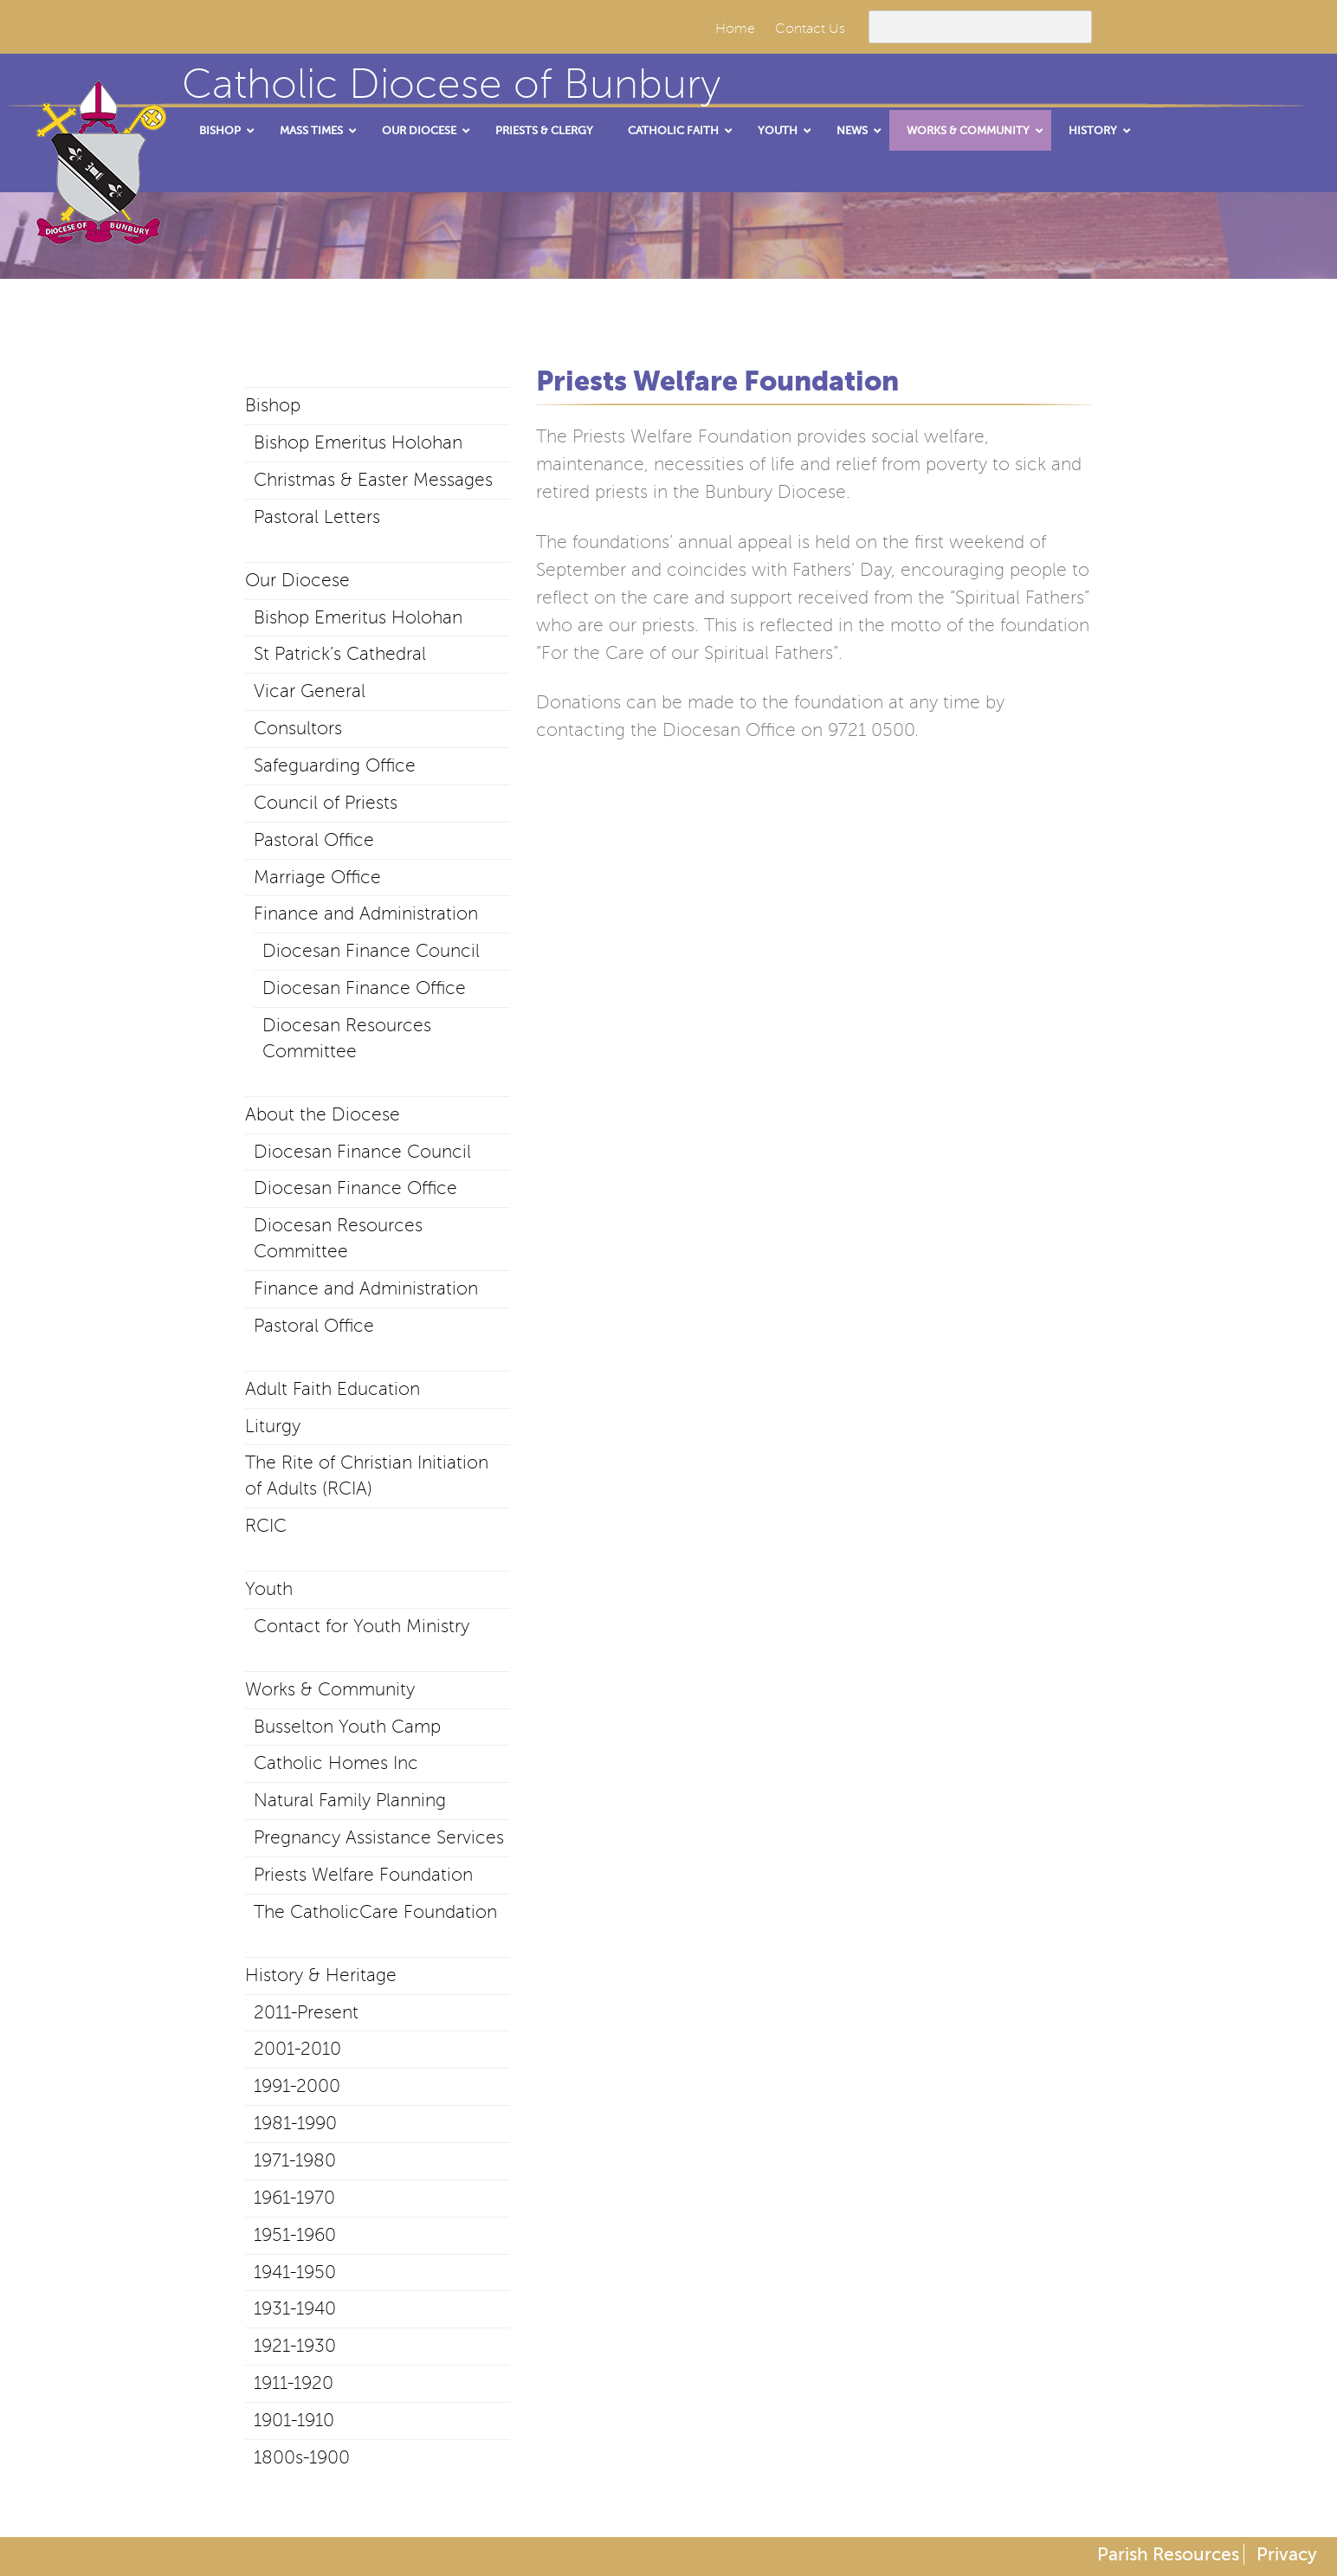  I want to click on Marriage Office, so click(317, 877).